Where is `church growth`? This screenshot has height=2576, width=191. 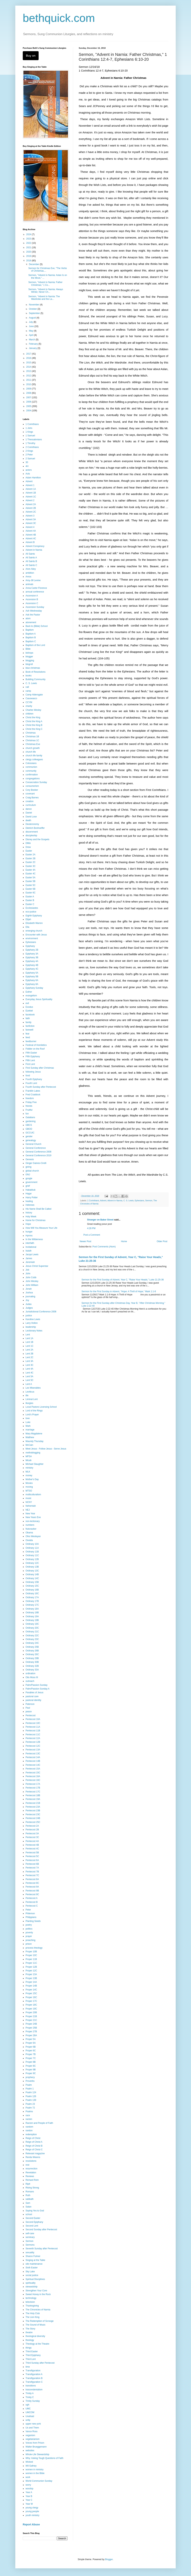
church growth is located at coordinates (33, 748).